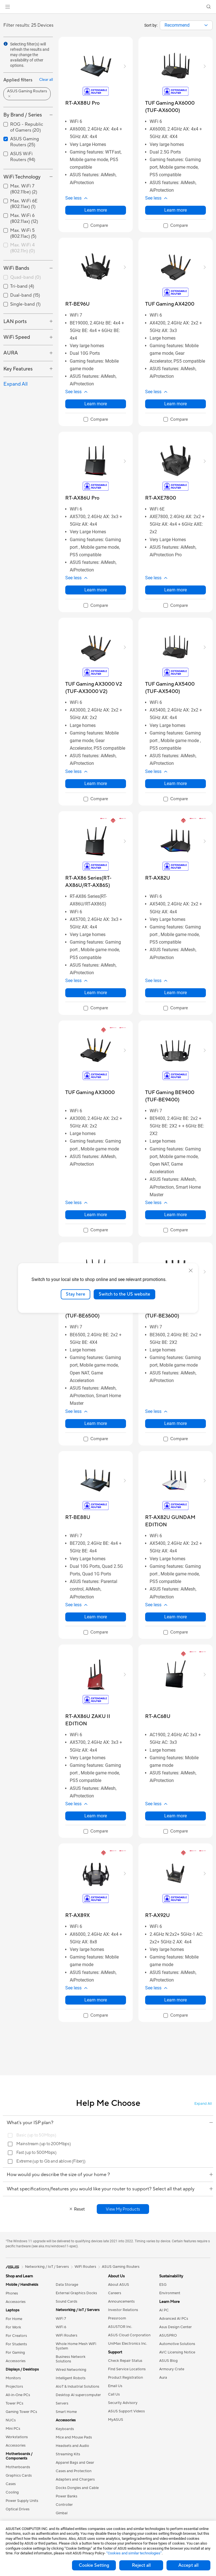 This screenshot has width=216, height=2576. I want to click on Asus Design Center, so click(175, 2327).